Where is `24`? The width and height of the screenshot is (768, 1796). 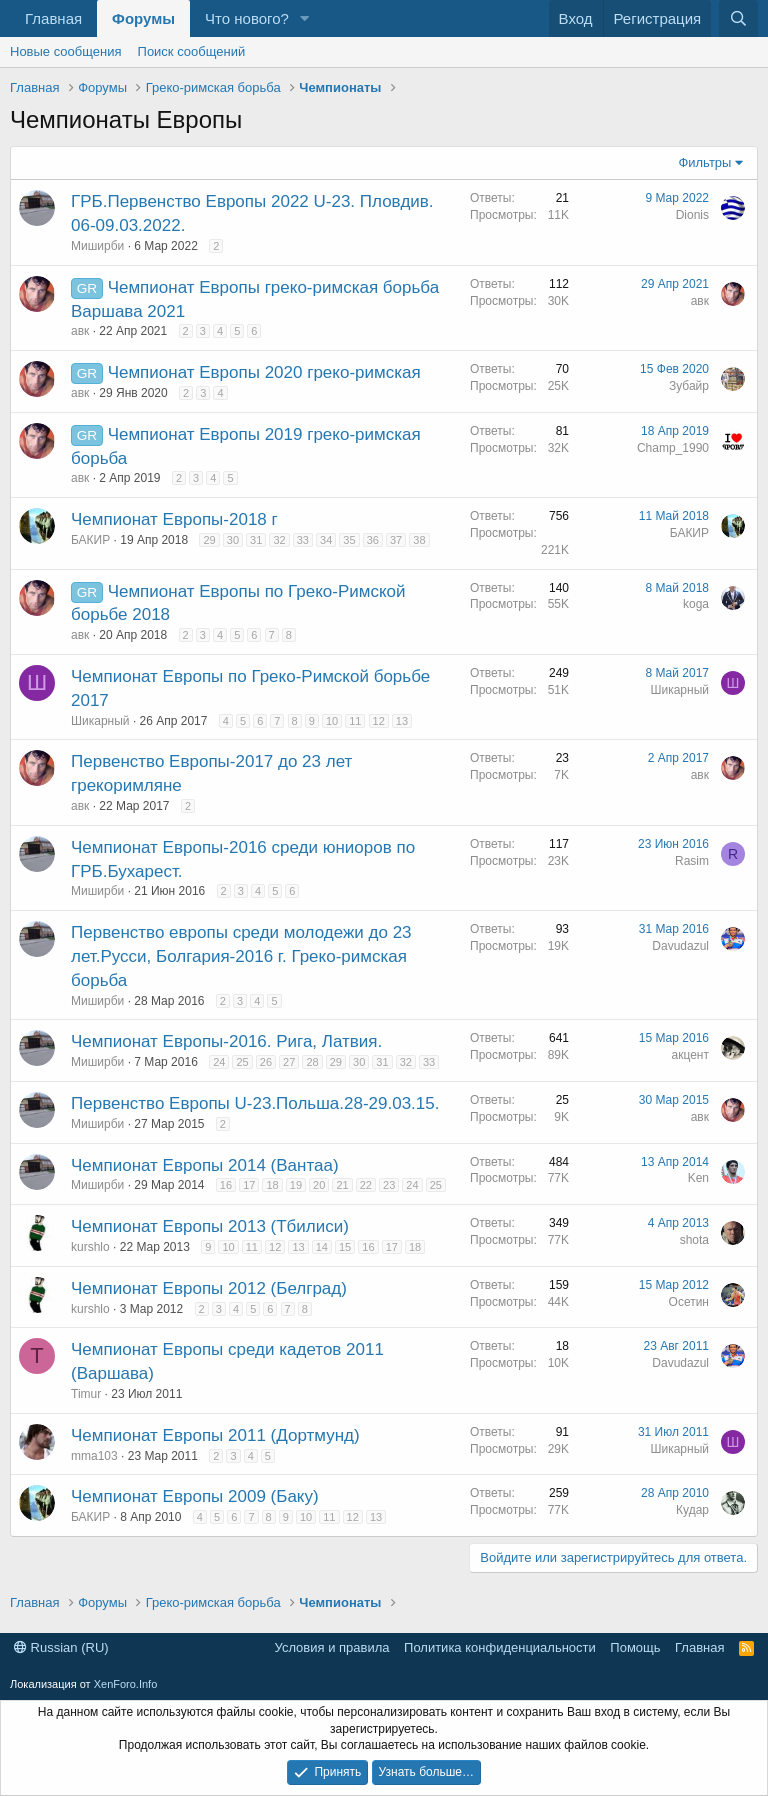 24 is located at coordinates (219, 1062).